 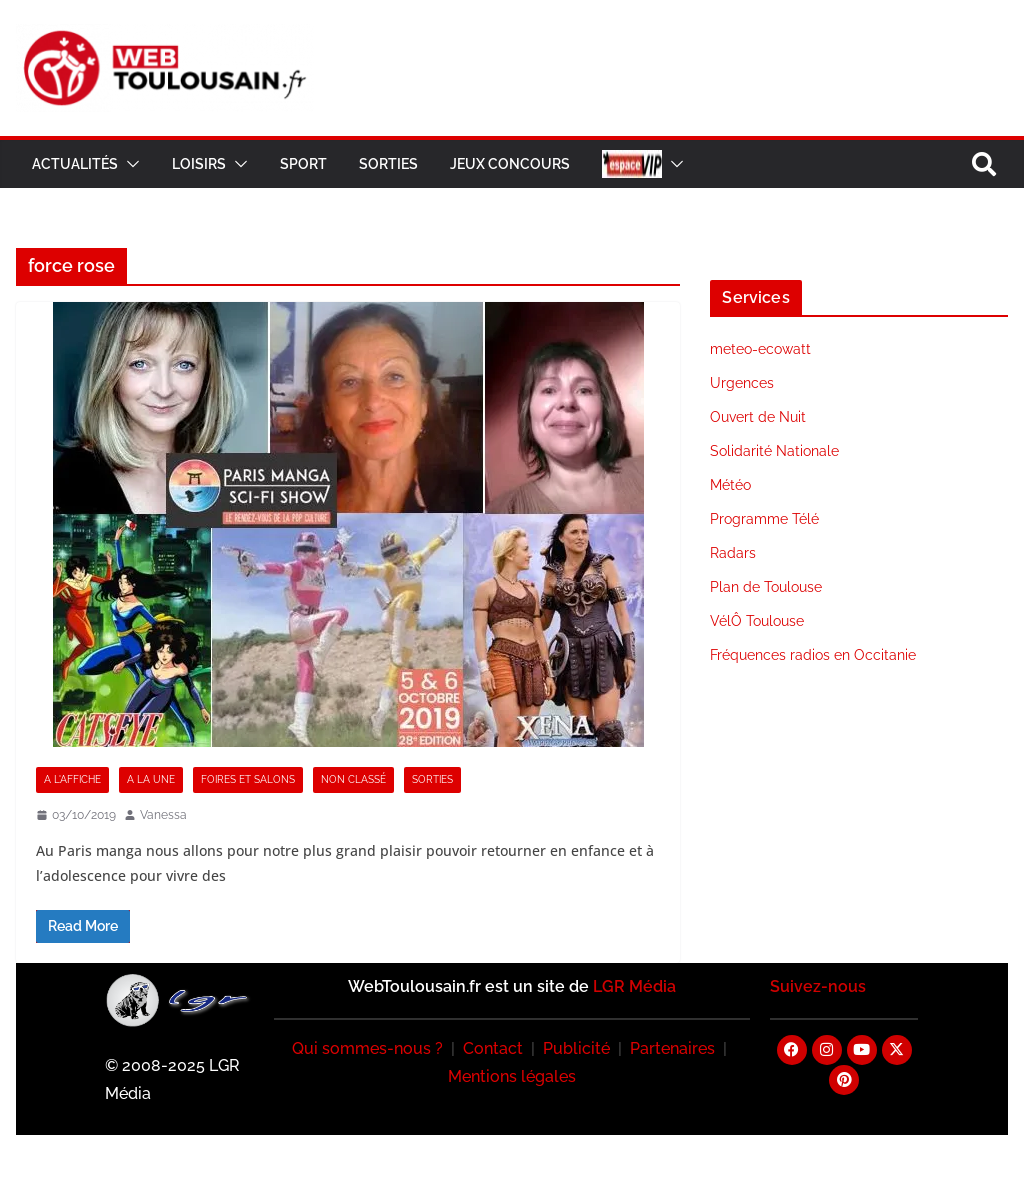 What do you see at coordinates (493, 1048) in the screenshot?
I see `Contact` at bounding box center [493, 1048].